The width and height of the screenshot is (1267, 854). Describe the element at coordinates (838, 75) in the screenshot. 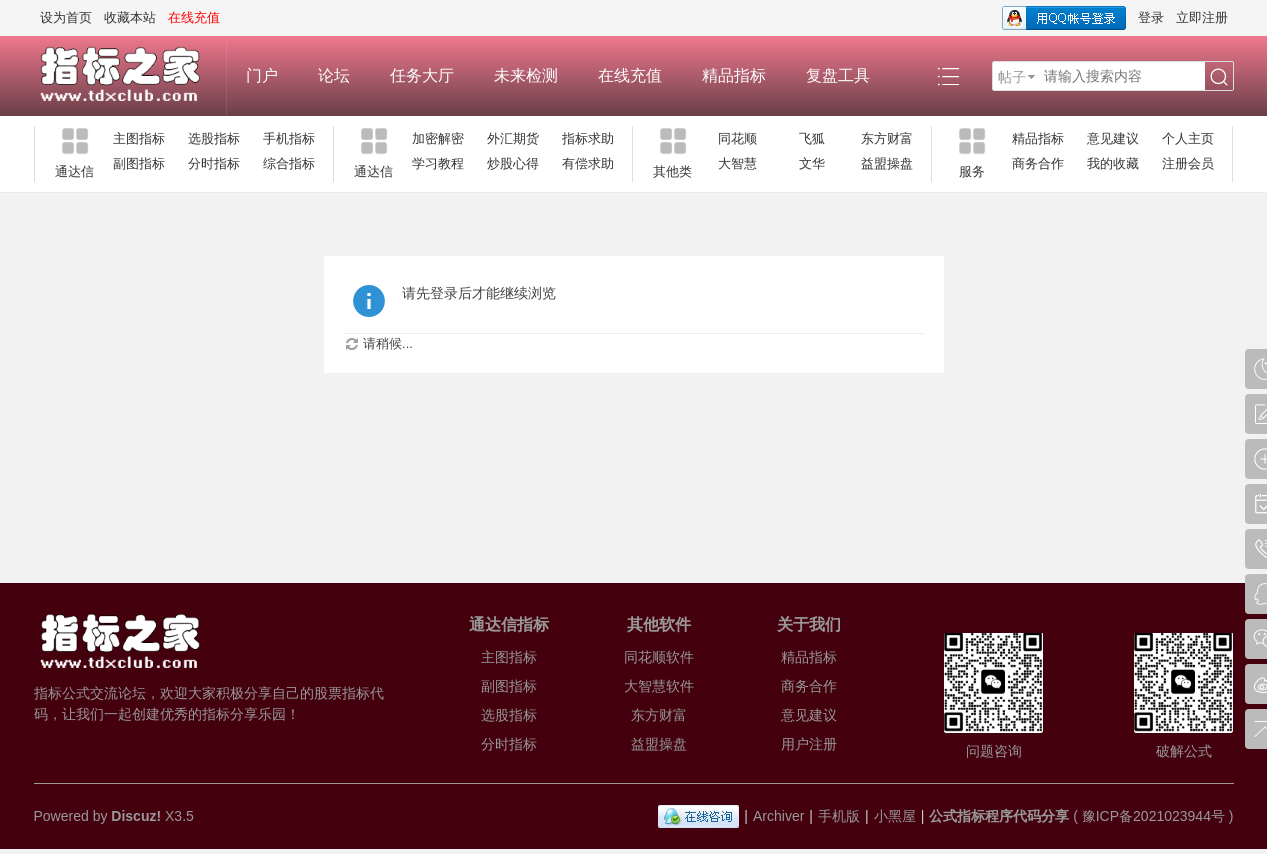

I see `复盘工具` at that location.